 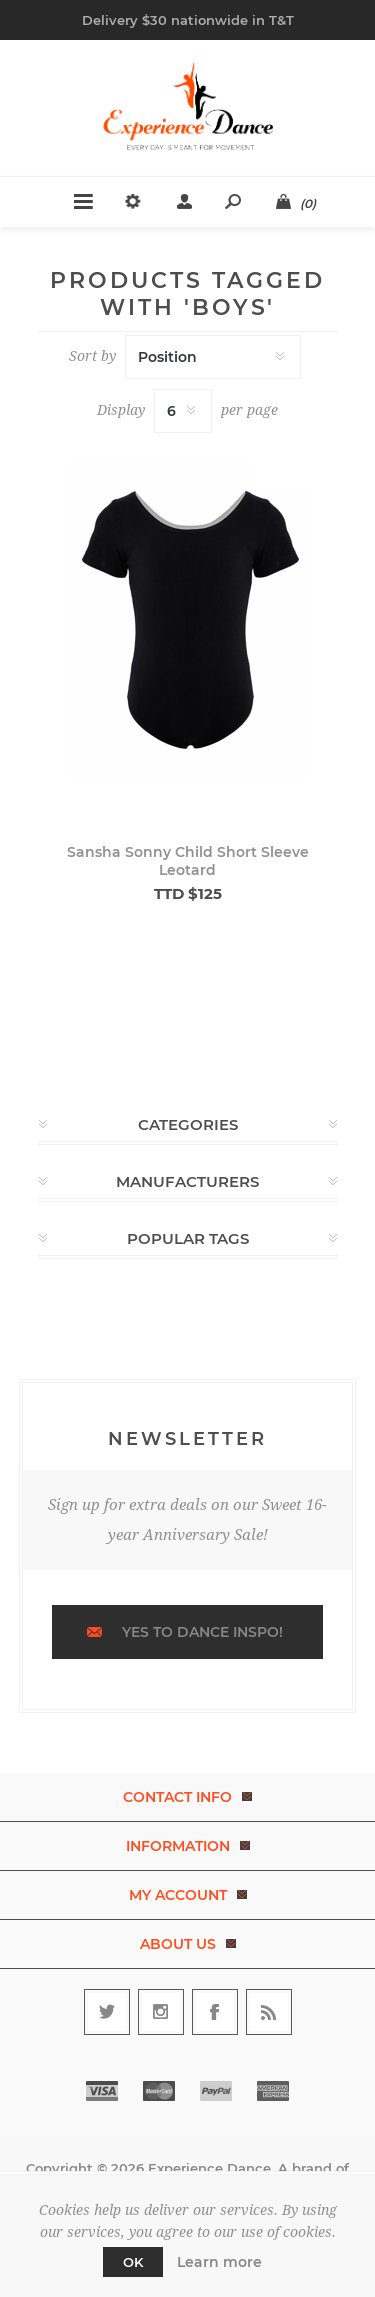 What do you see at coordinates (219, 2262) in the screenshot?
I see `Learn more` at bounding box center [219, 2262].